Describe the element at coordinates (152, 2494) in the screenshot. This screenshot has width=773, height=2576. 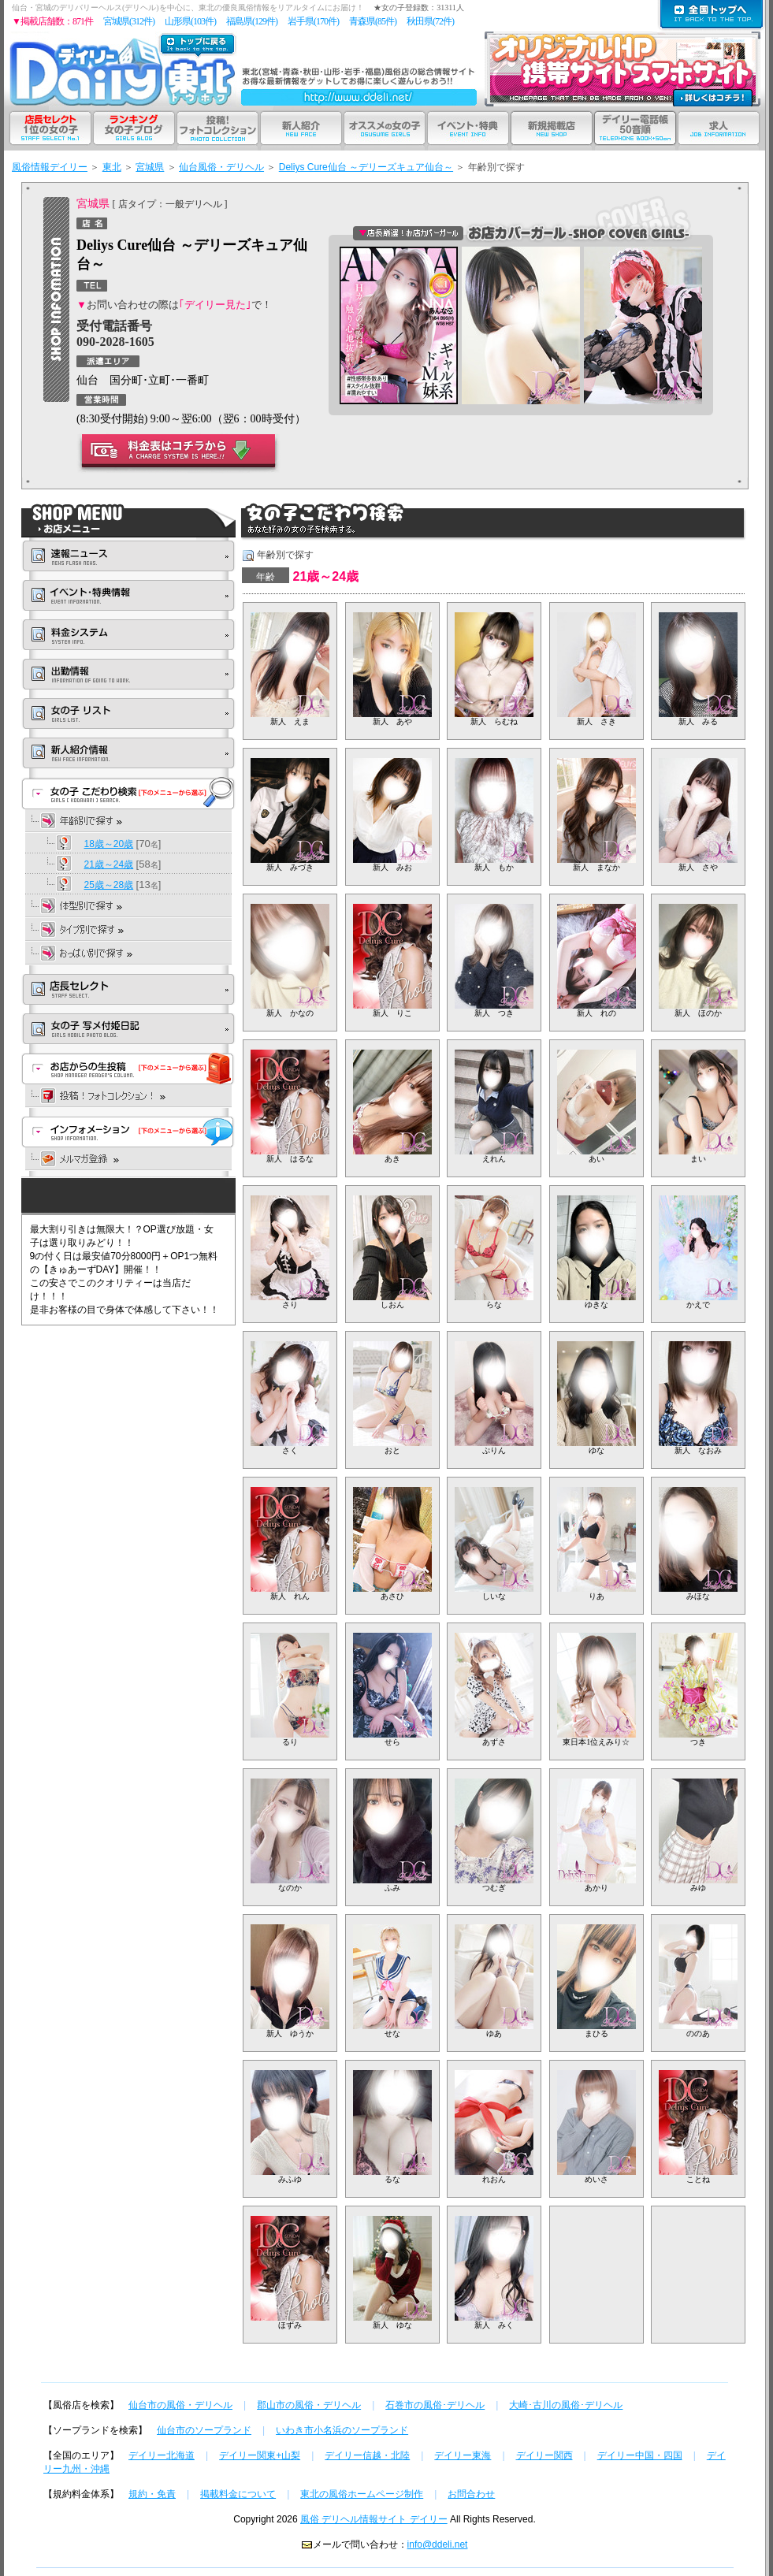
I see `規約・免責` at that location.